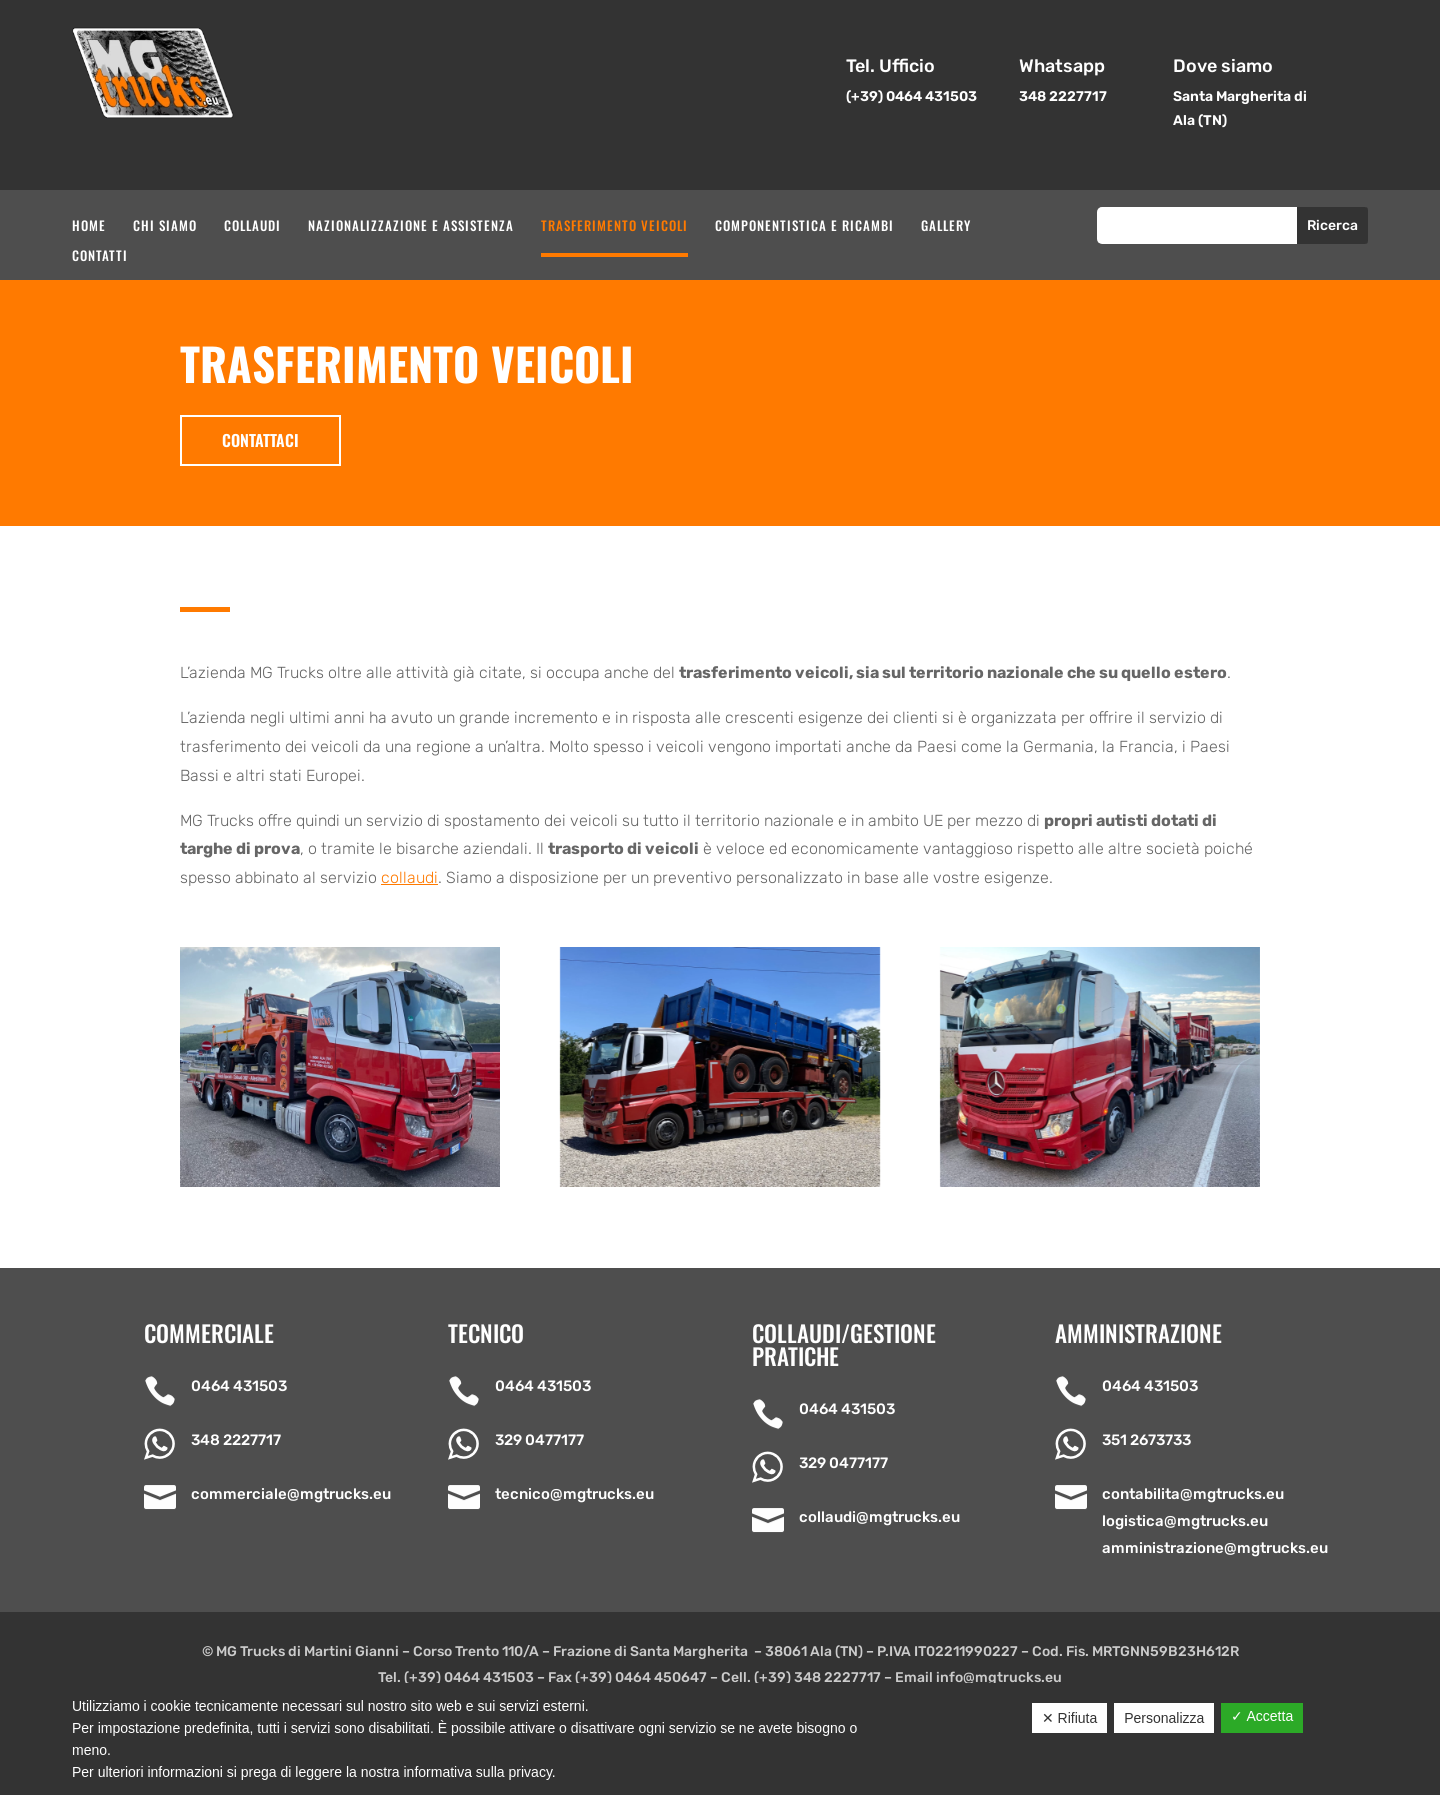  I want to click on ✓ Accetta, so click(1262, 1716).